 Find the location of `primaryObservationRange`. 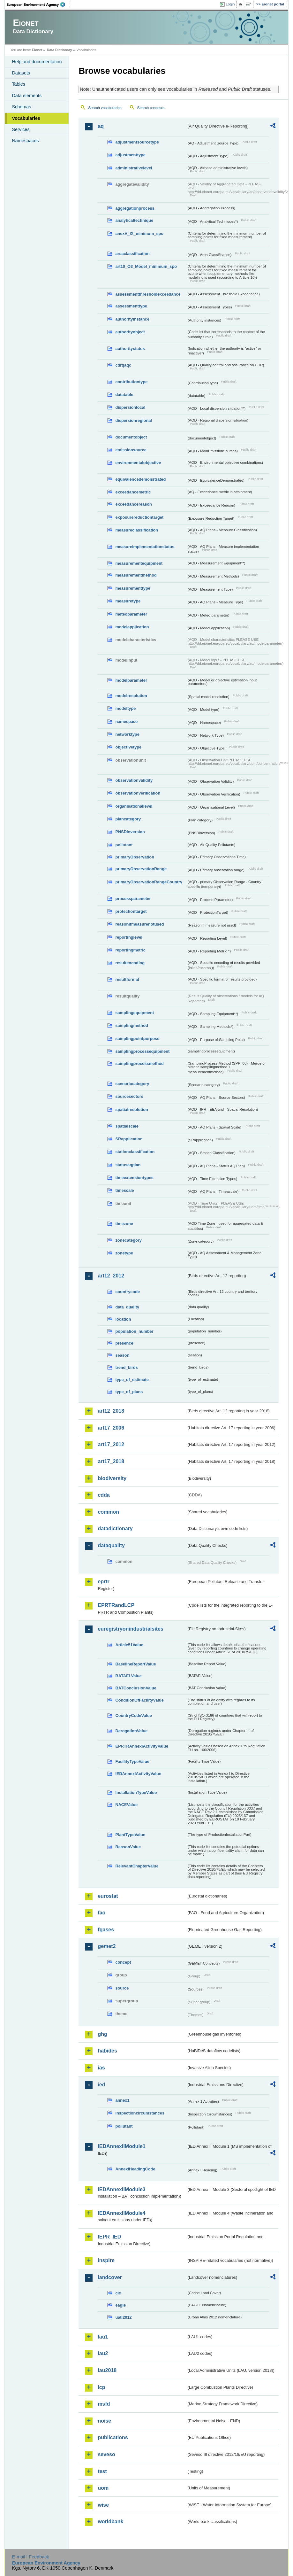

primaryObservationRange is located at coordinates (141, 868).